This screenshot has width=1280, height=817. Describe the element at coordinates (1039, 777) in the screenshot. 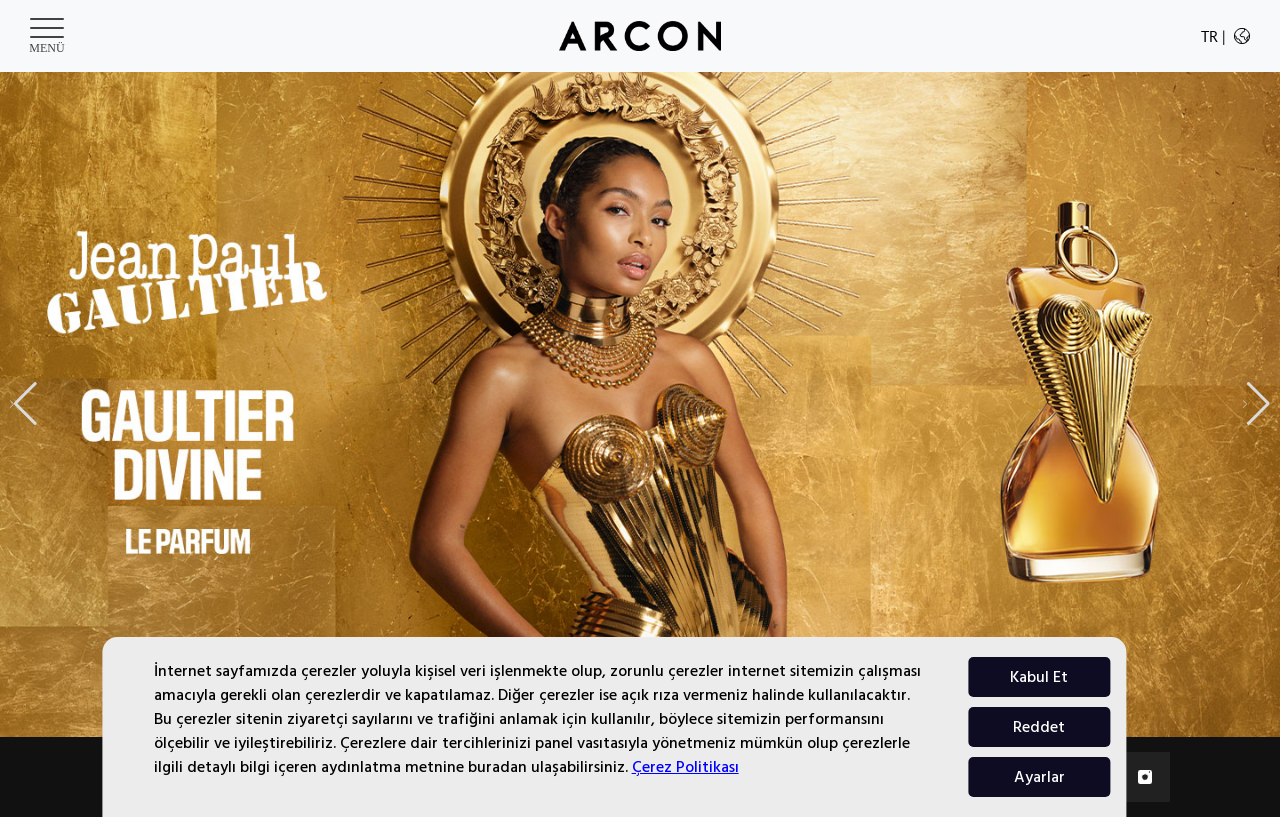

I see `Ayarlar` at that location.